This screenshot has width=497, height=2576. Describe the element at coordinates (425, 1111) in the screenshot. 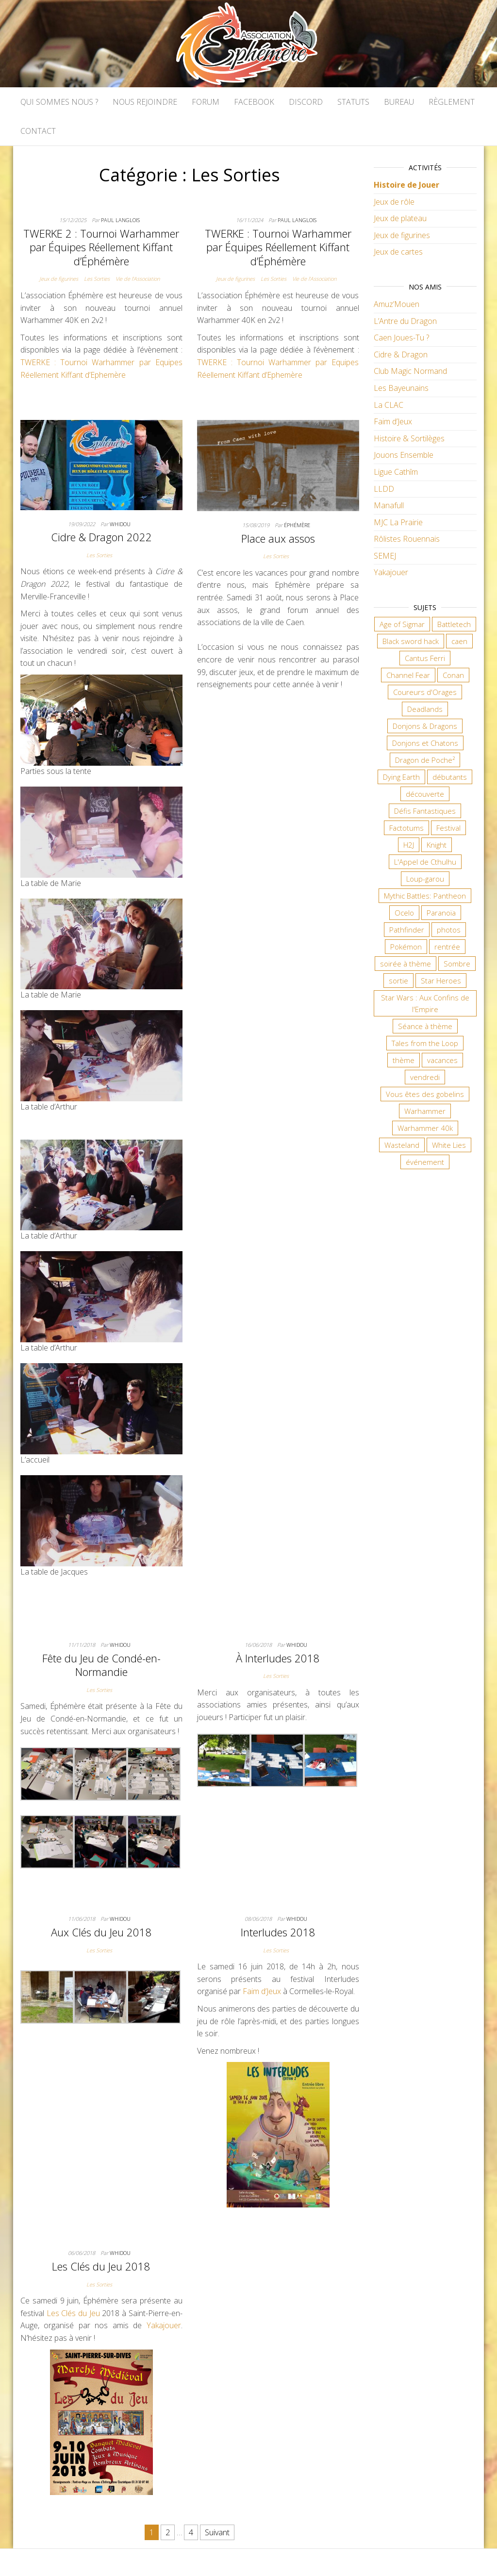

I see `Warhammer [Warhammer (11 éléments)]` at that location.